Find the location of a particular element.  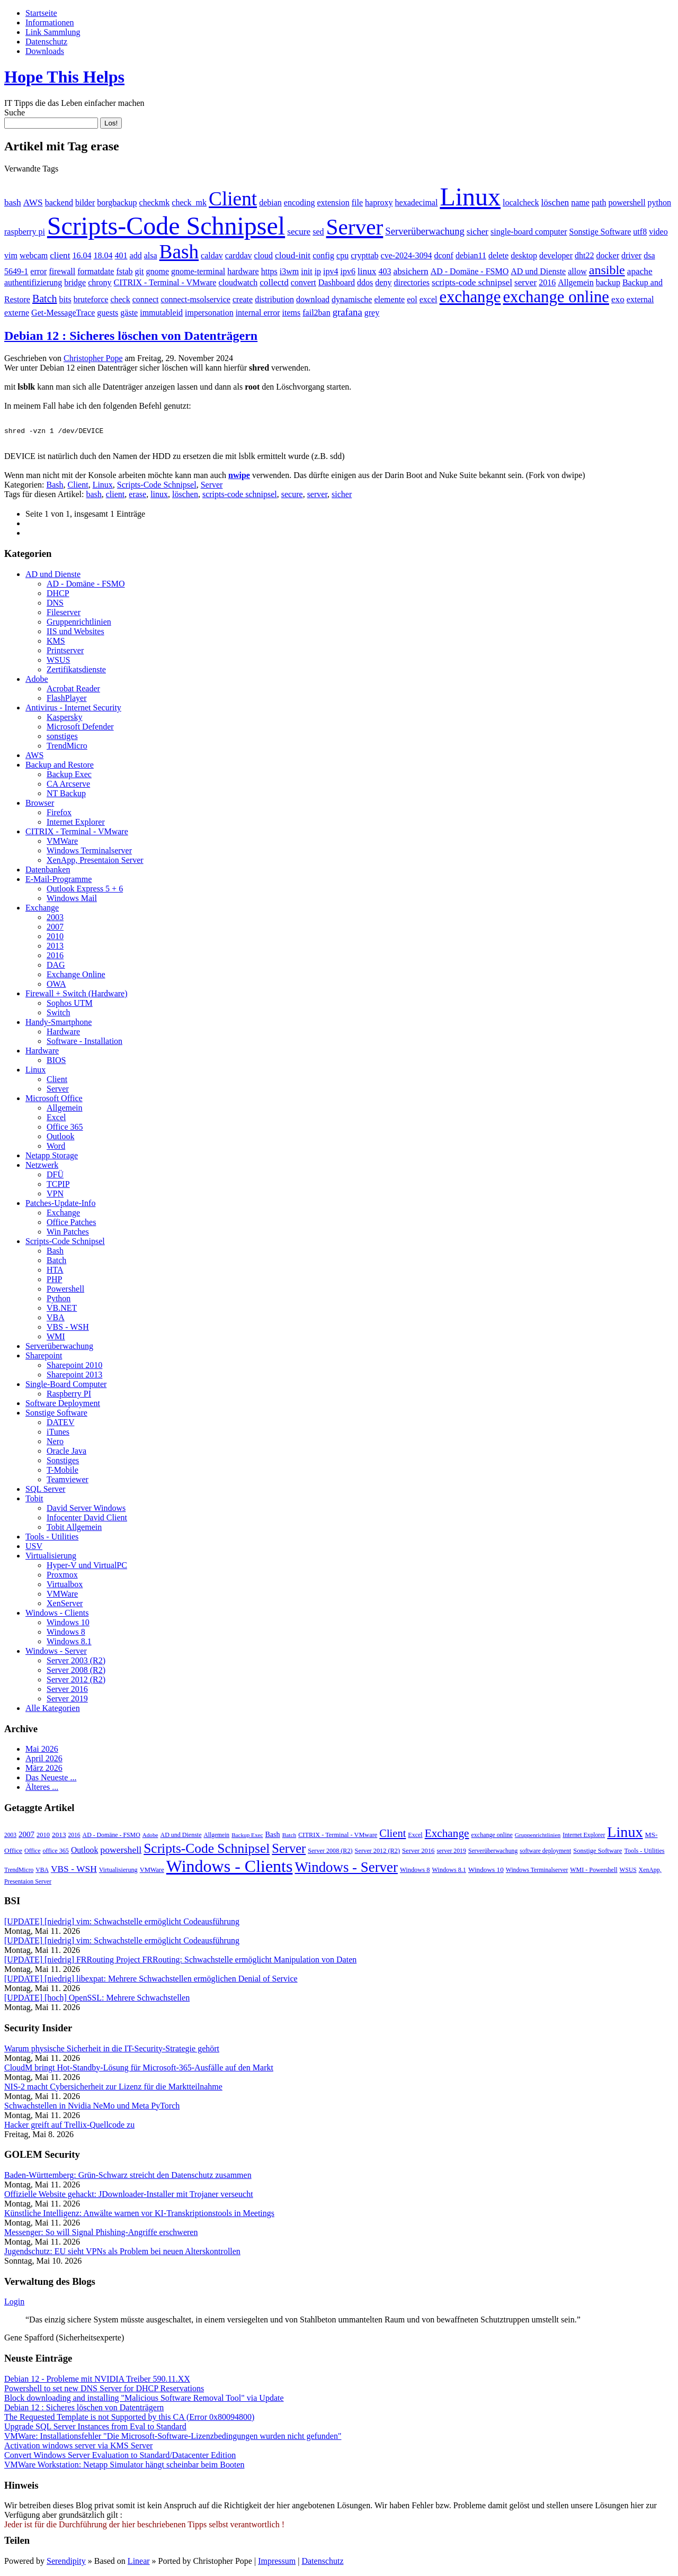

create is located at coordinates (243, 299).